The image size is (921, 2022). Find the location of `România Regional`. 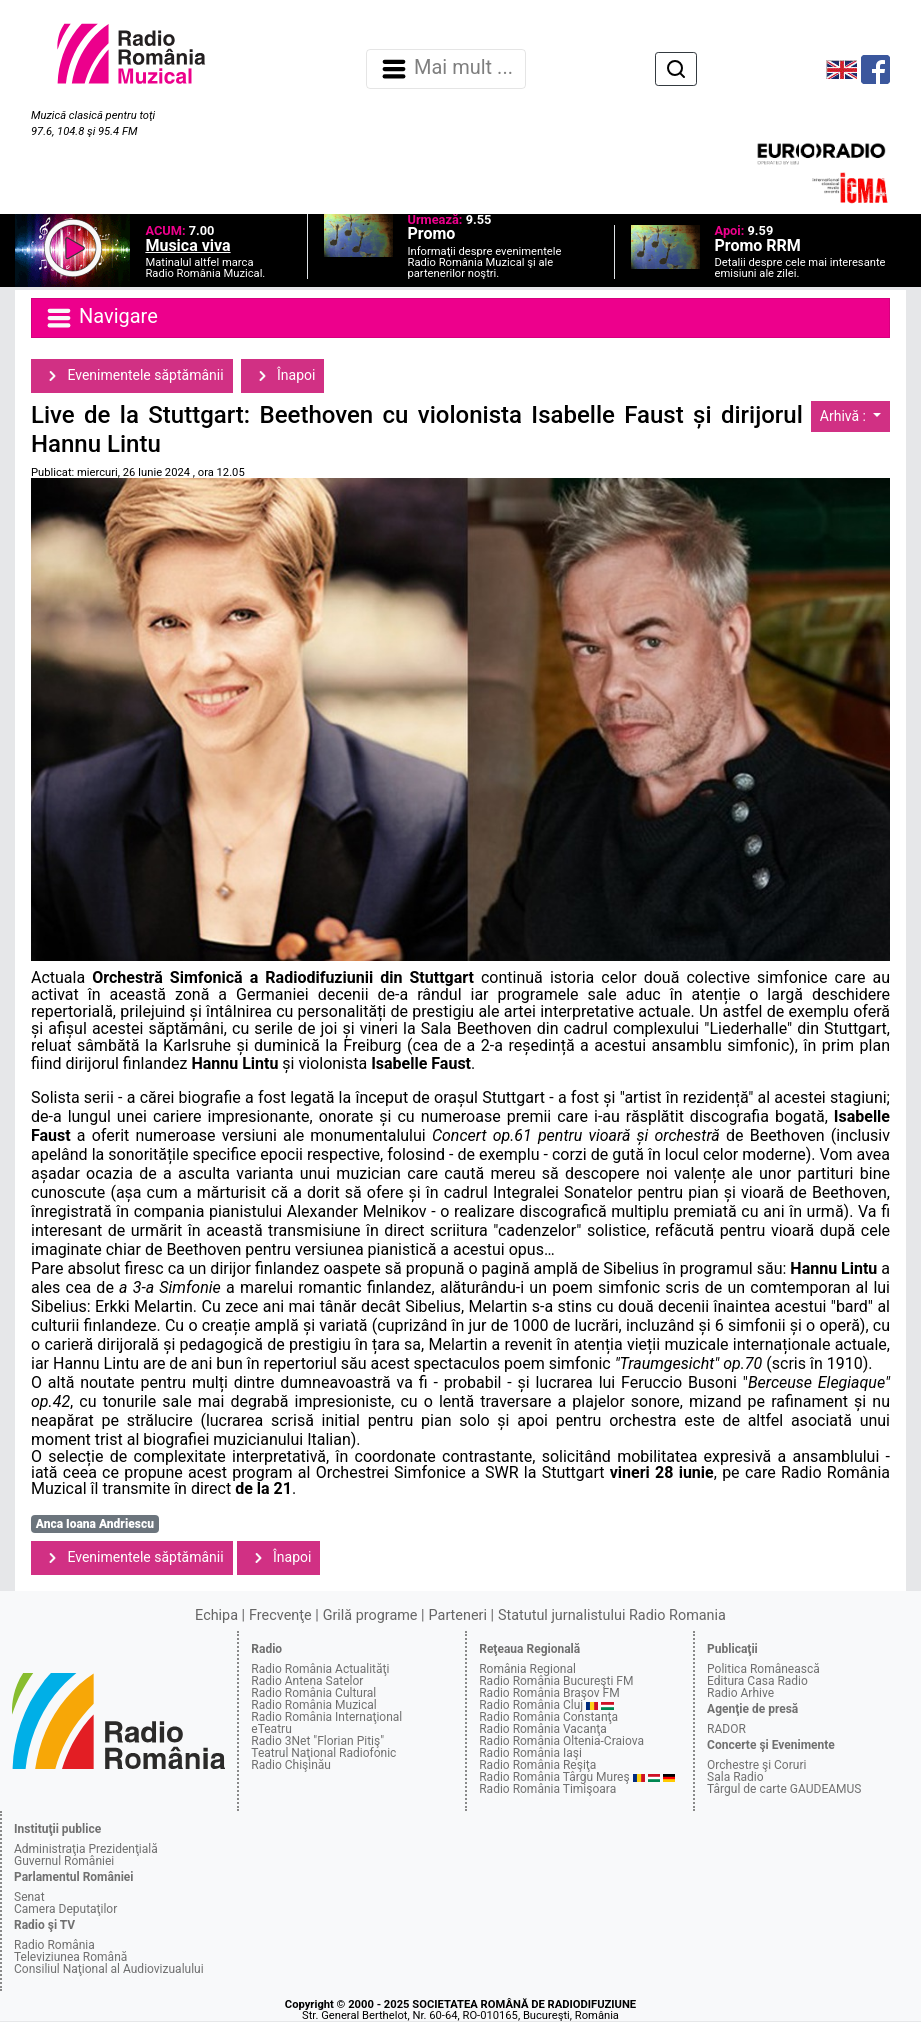

România Regional is located at coordinates (527, 1669).